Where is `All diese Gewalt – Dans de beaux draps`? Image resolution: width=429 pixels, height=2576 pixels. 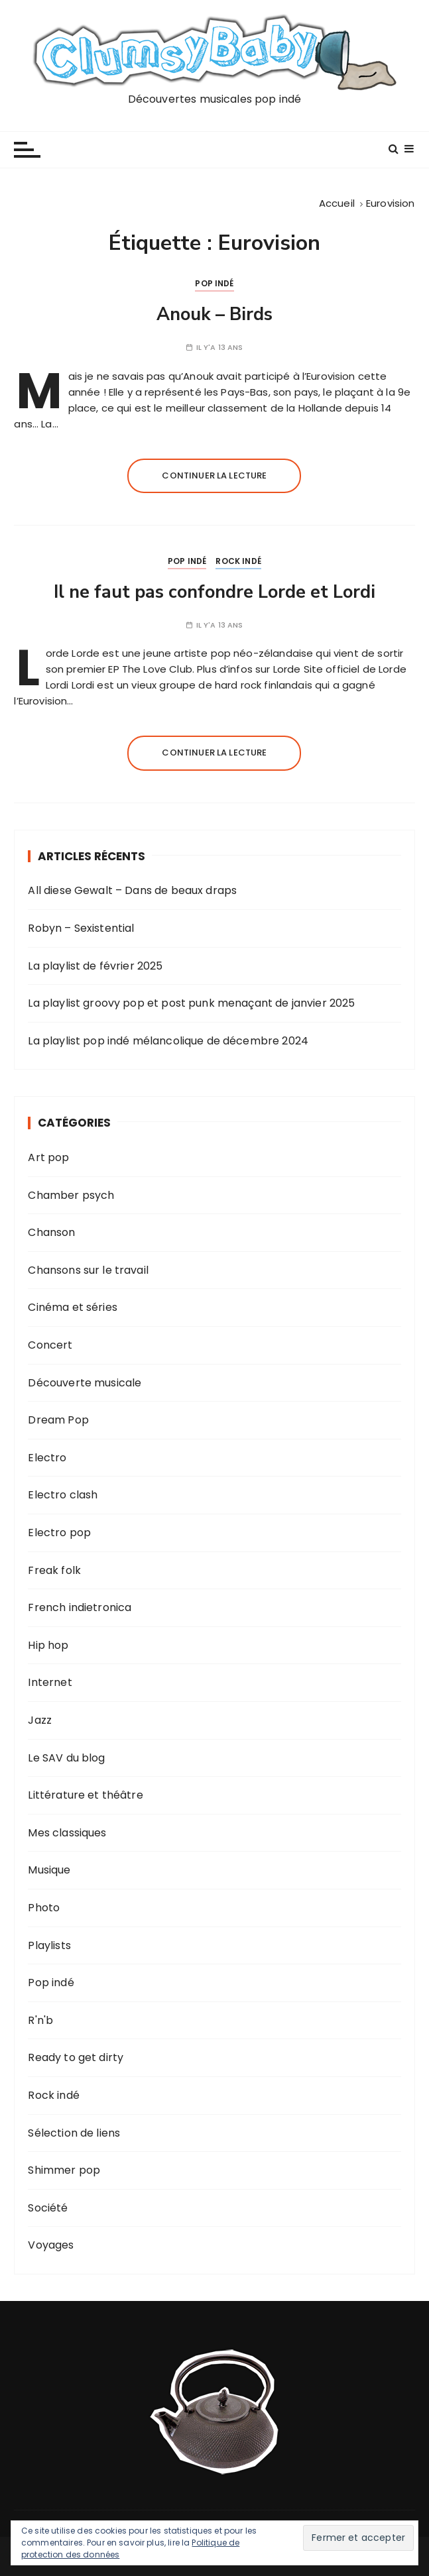
All diese Gewalt – Dans de beaux draps is located at coordinates (132, 890).